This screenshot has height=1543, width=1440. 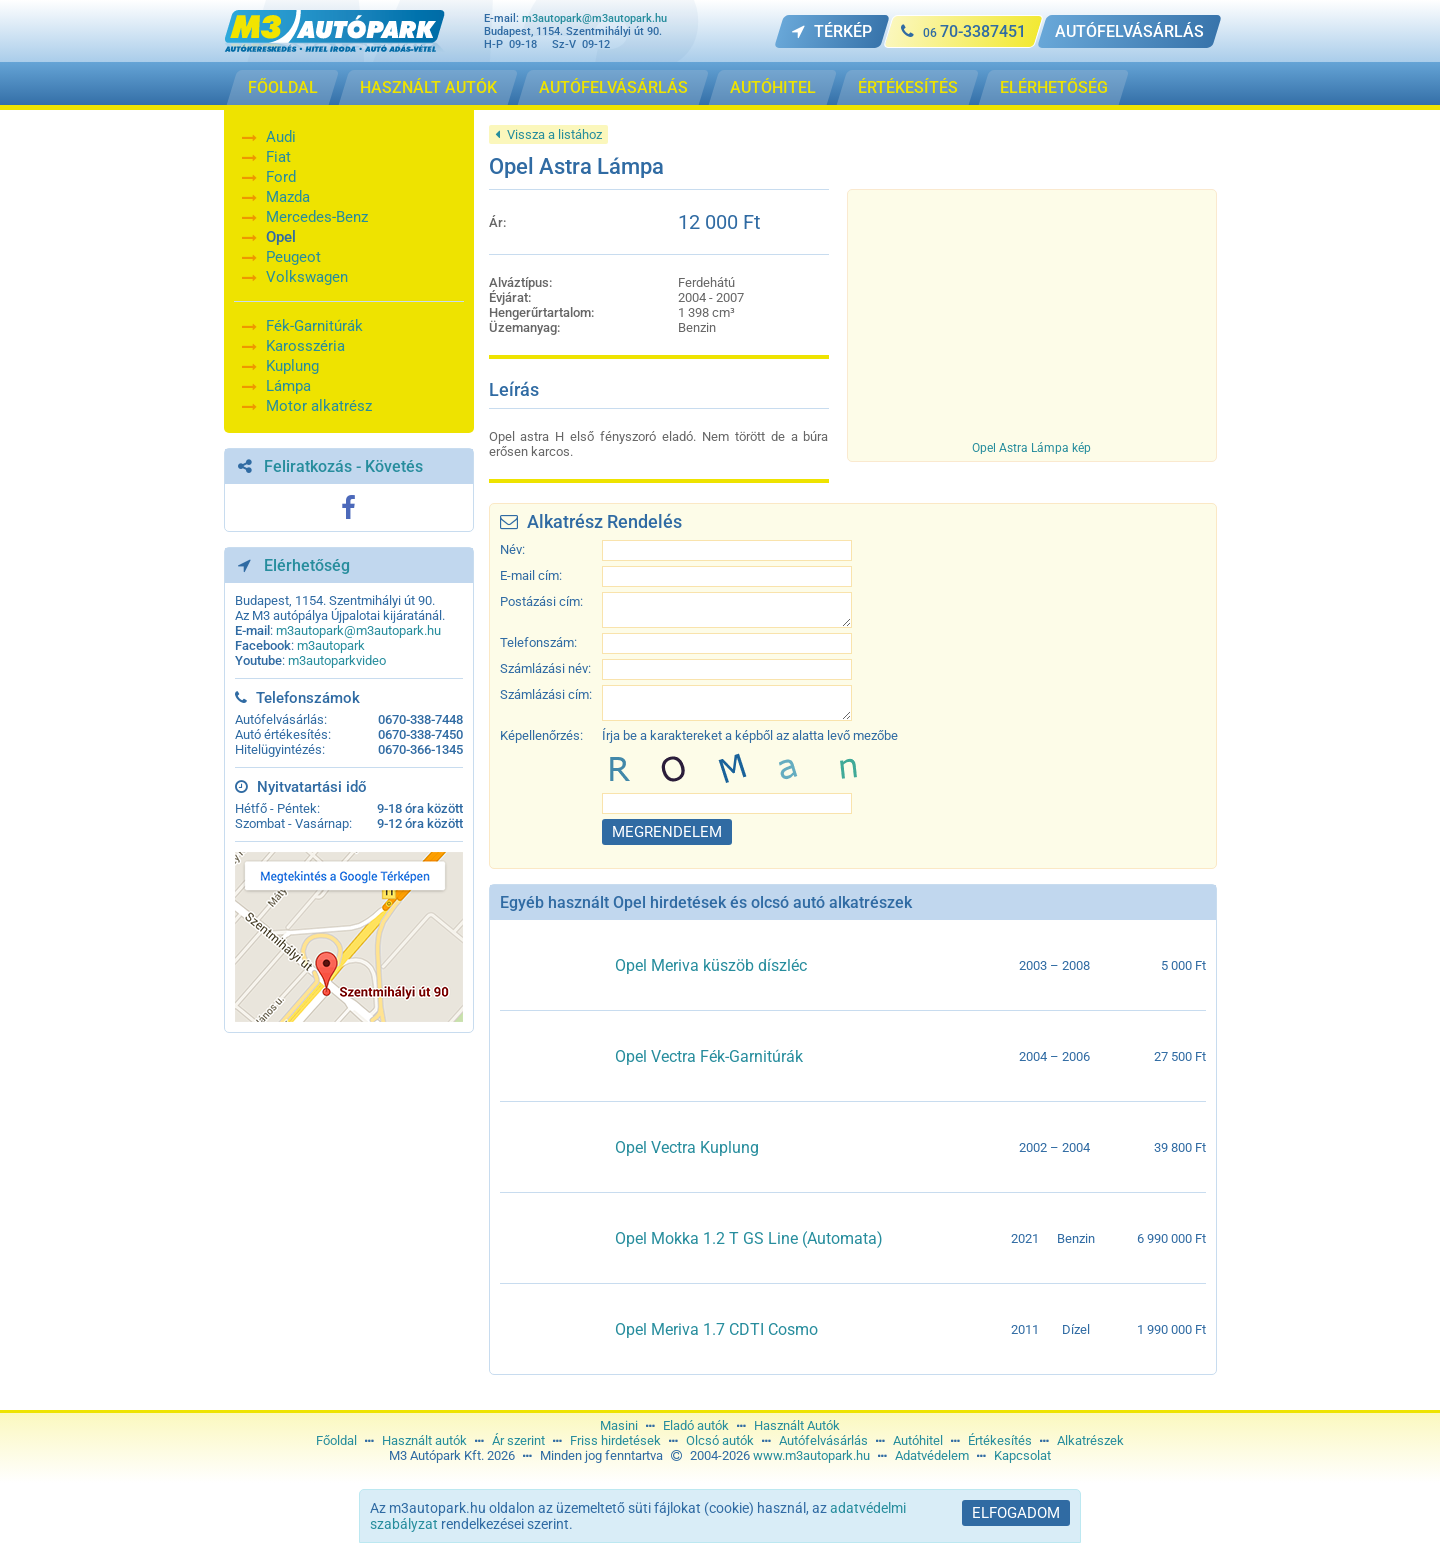 I want to click on Peugeot, so click(x=293, y=257).